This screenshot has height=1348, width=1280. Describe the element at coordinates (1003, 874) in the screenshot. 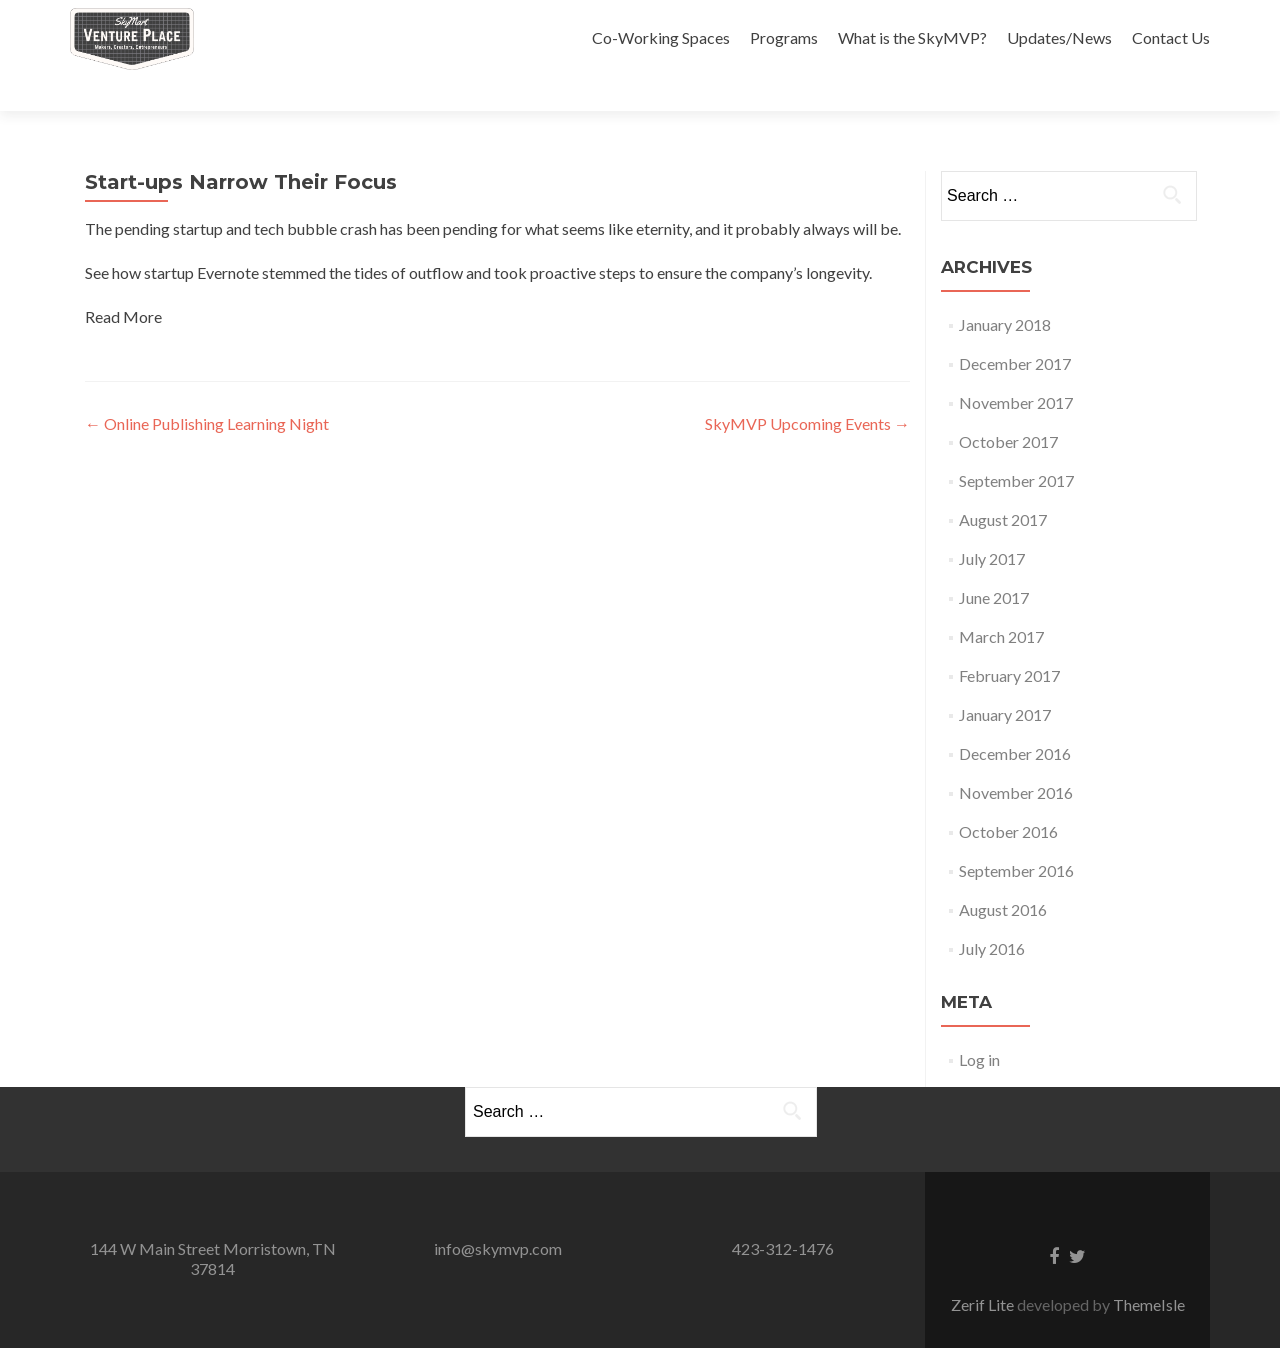

I see `August 2016` at that location.